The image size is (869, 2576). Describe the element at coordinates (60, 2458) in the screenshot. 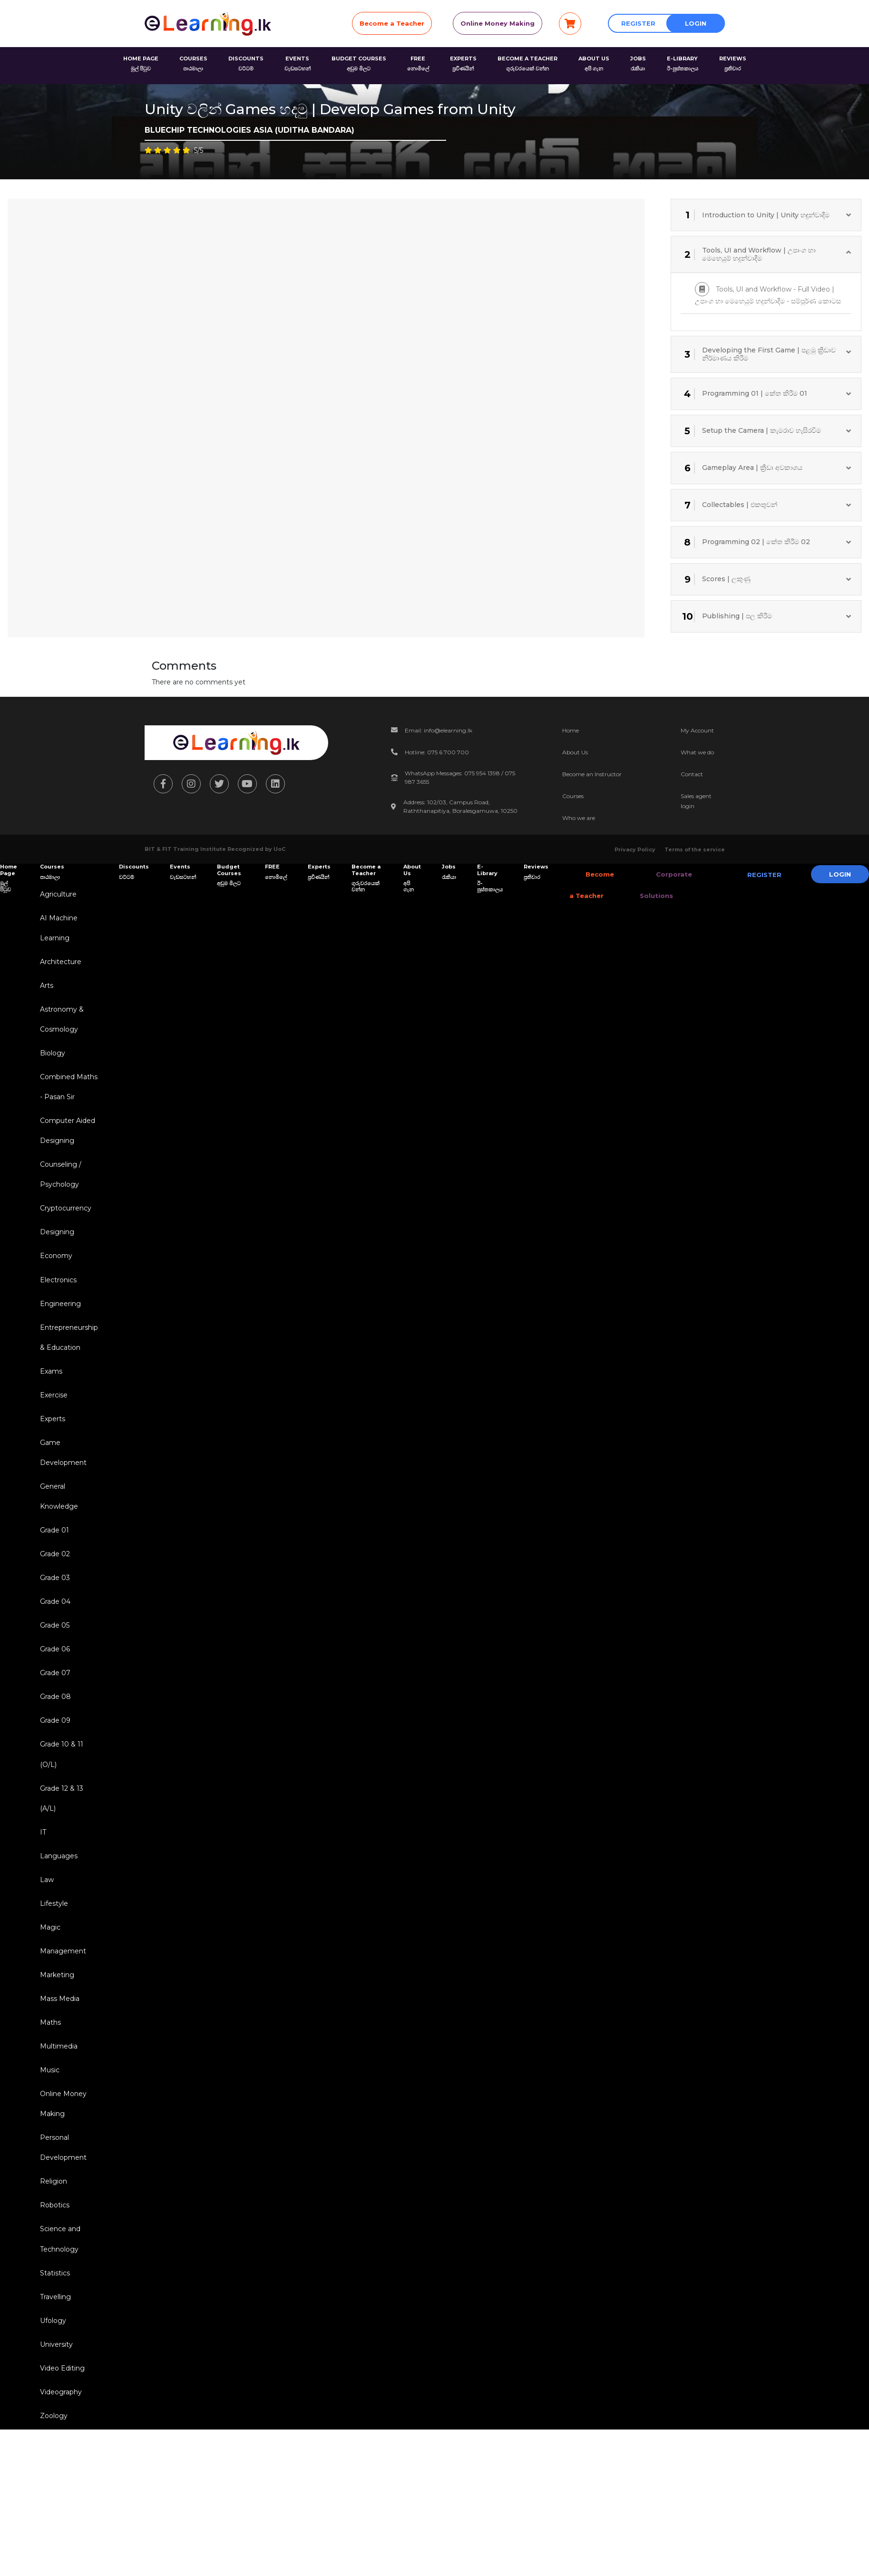

I see `Video Editing` at that location.